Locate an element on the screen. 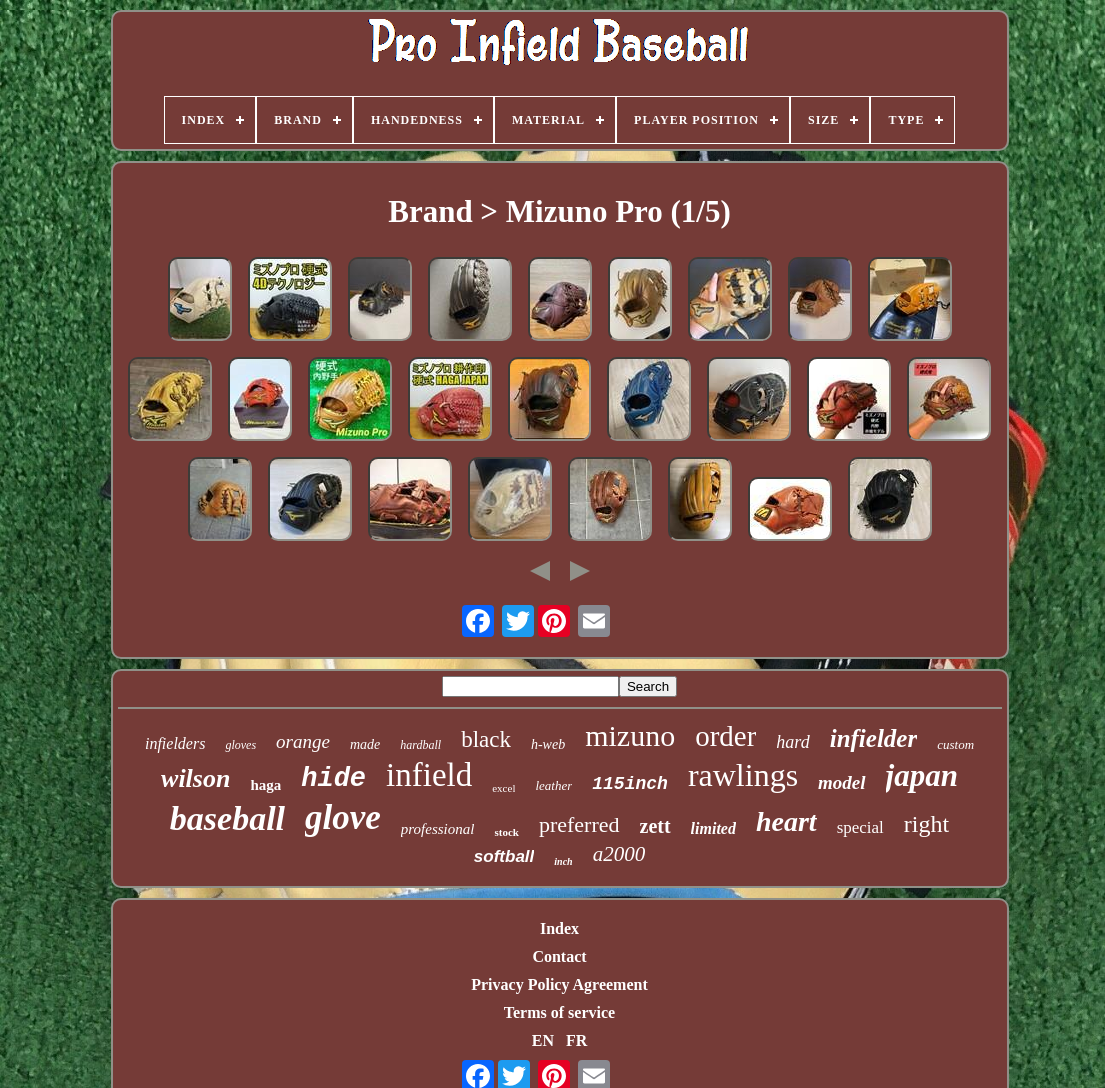 The image size is (1105, 1088). h-web is located at coordinates (548, 744).